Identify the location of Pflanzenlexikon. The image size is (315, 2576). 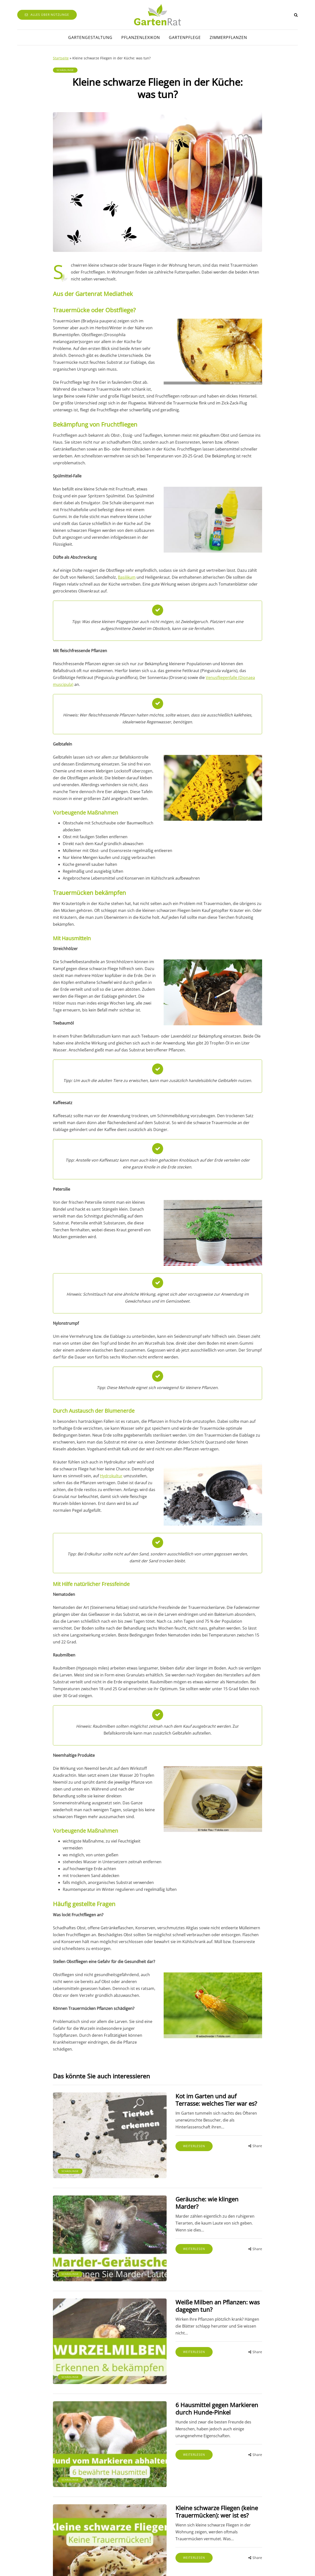
(140, 37).